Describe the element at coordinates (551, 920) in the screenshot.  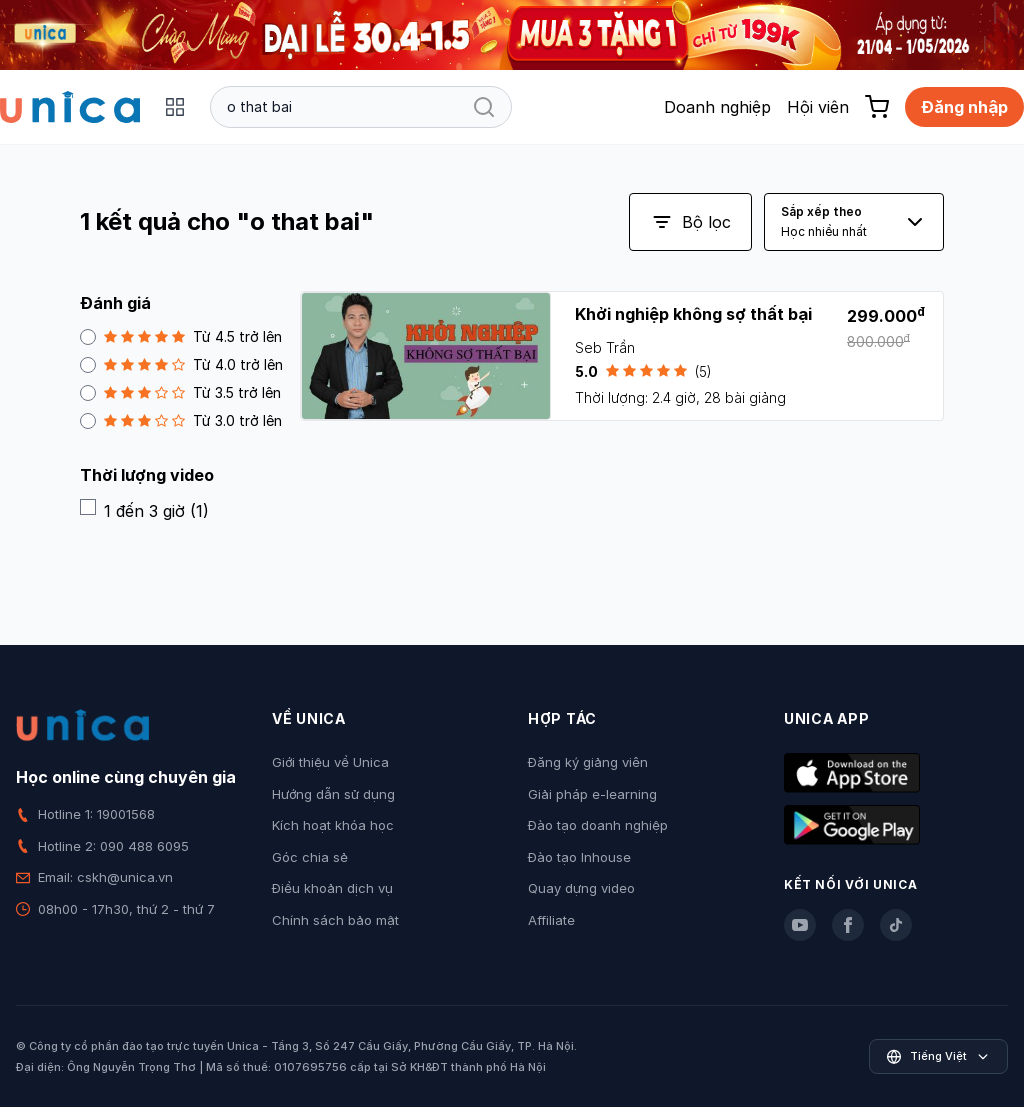
I see `Affiliate` at that location.